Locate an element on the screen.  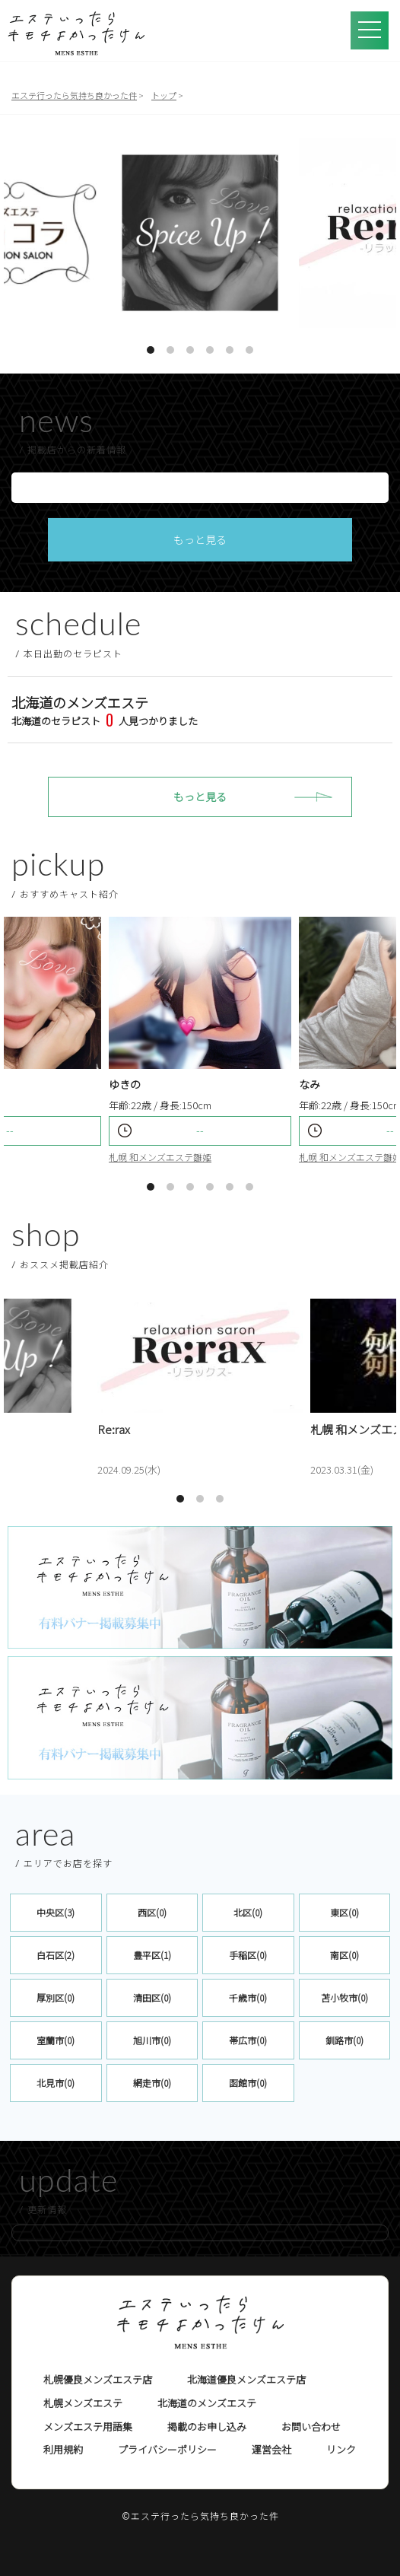
札幌優良メンズエステ店 is located at coordinates (97, 2379).